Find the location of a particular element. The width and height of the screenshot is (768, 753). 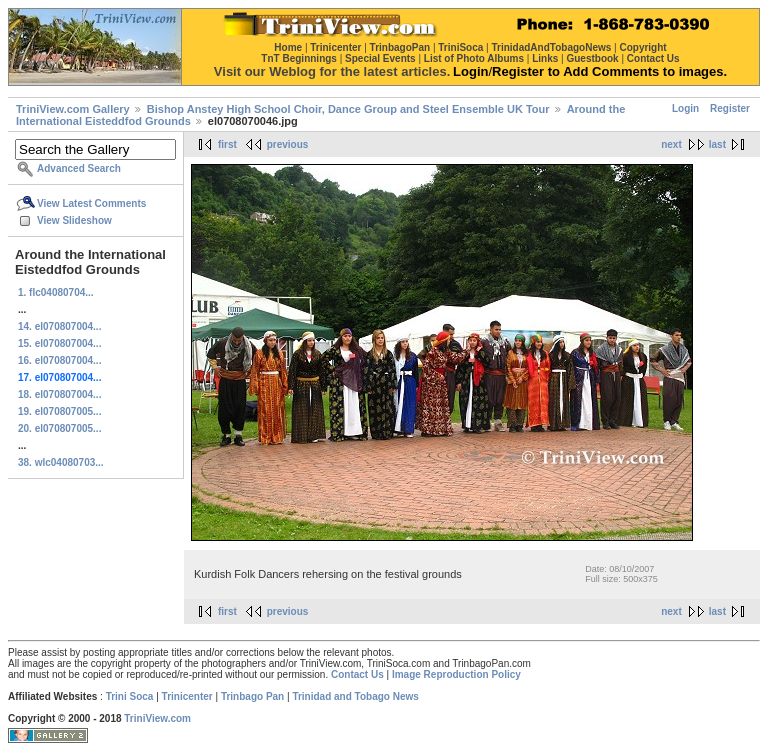

15. el070807004... is located at coordinates (59, 343).